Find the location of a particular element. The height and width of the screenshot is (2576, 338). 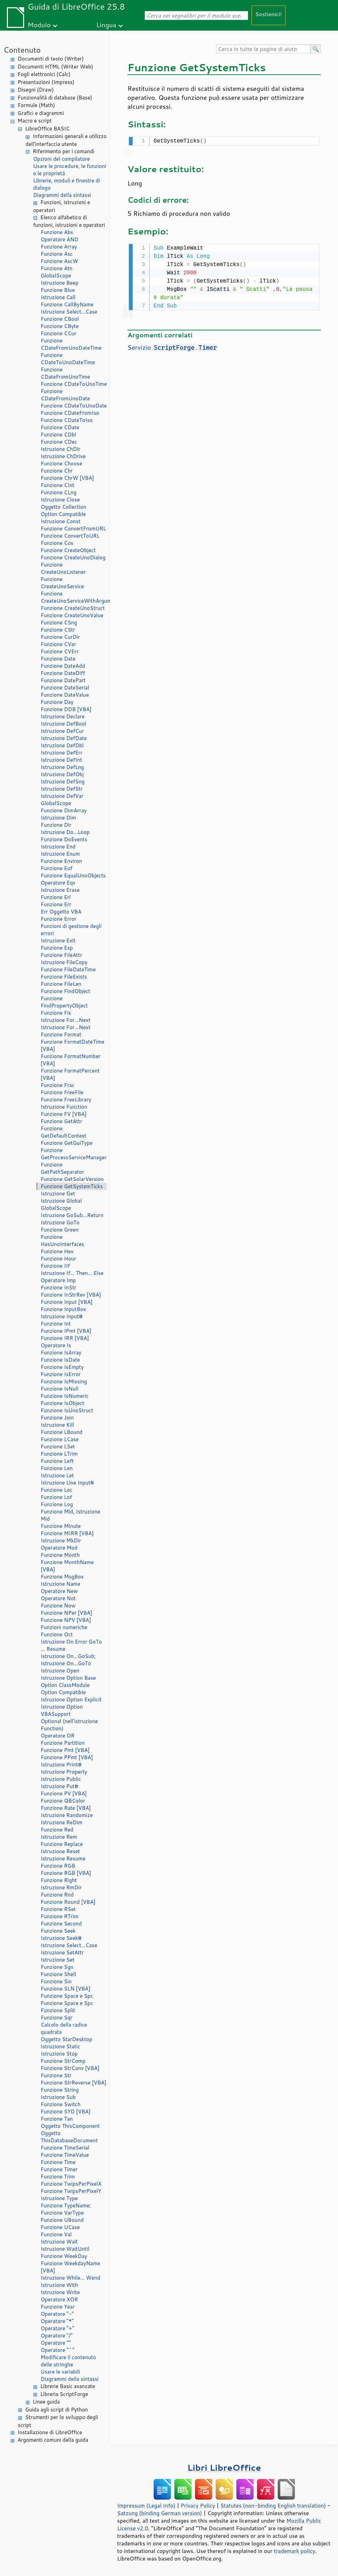

Funzione WeekDay is located at coordinates (64, 2256).